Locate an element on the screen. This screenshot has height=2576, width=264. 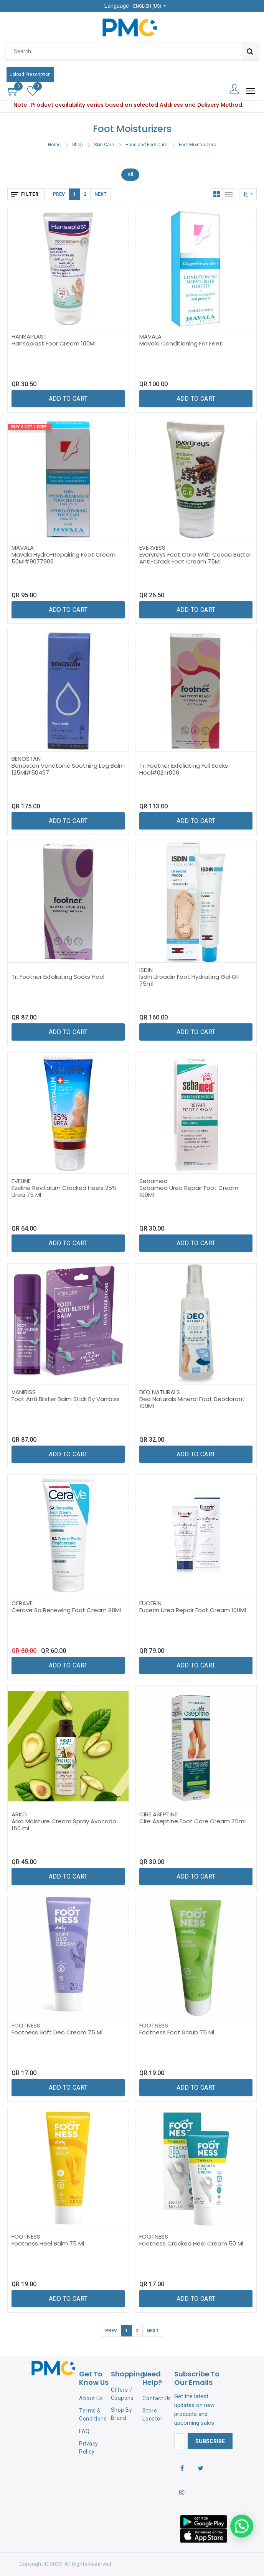
Sebamed Urea Repair Foot Cream 100Ml is located at coordinates (188, 1191).